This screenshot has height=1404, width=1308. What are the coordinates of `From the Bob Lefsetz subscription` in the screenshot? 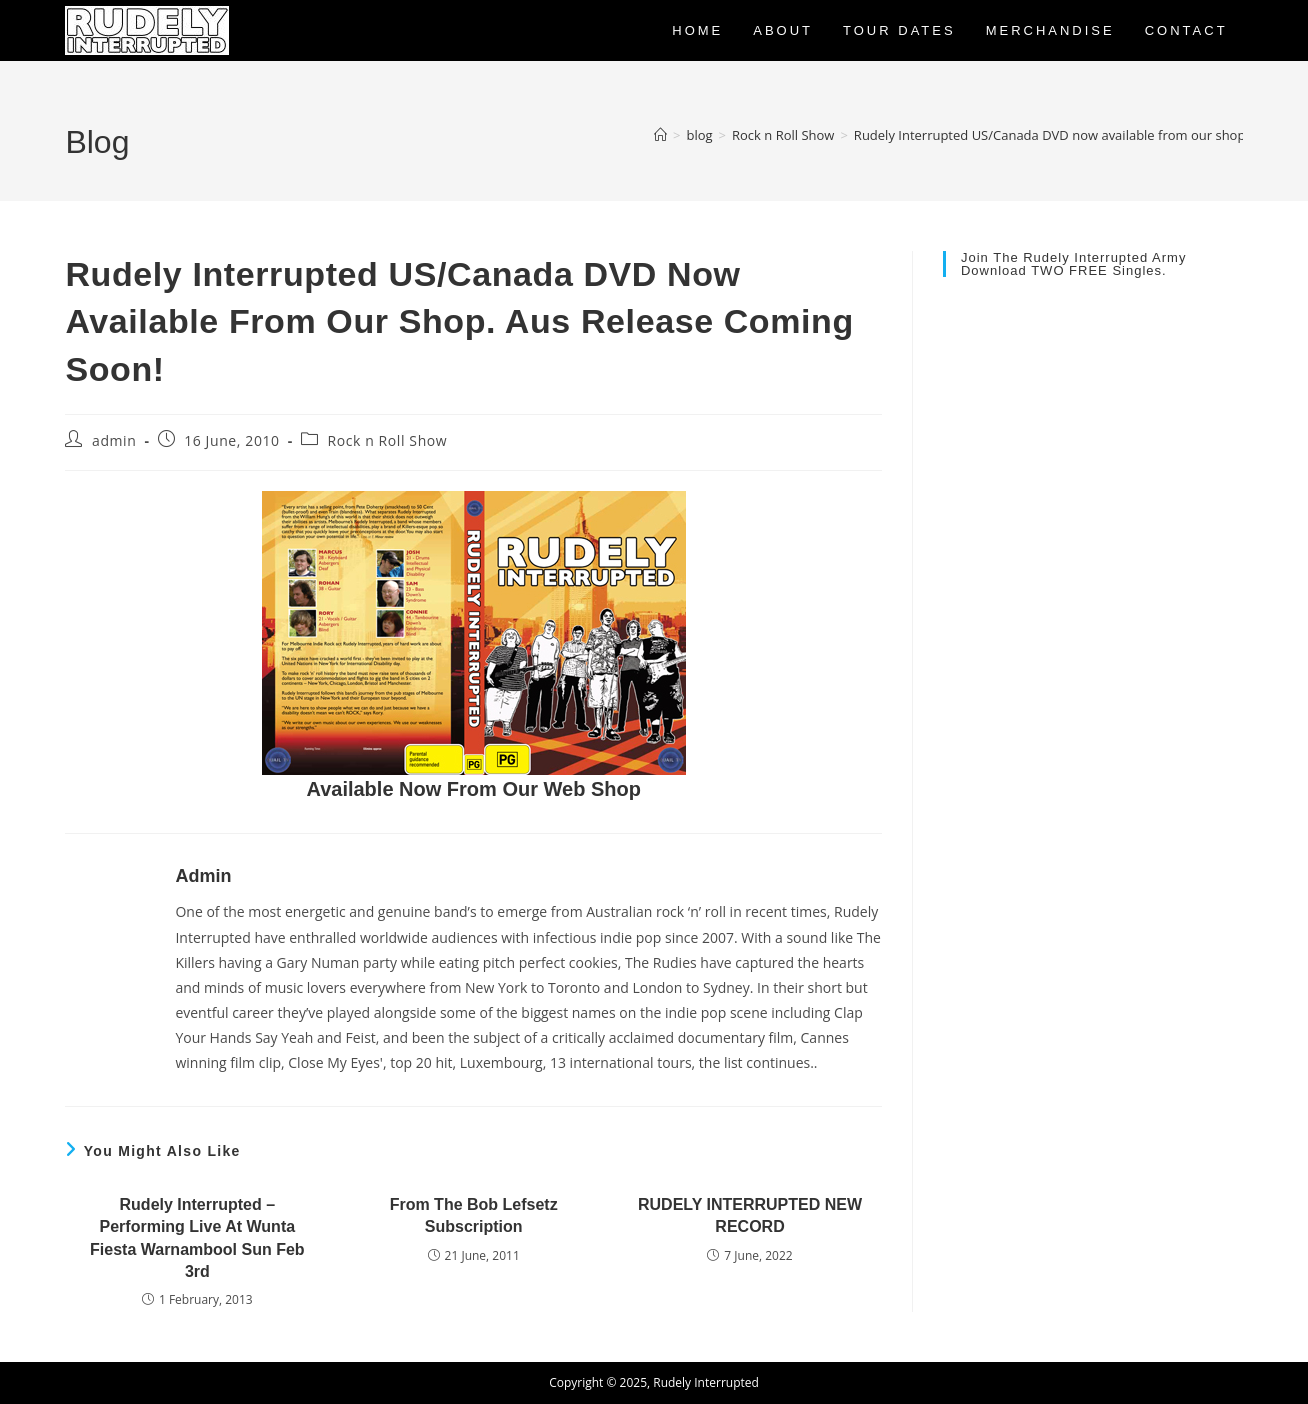 It's located at (474, 1215).